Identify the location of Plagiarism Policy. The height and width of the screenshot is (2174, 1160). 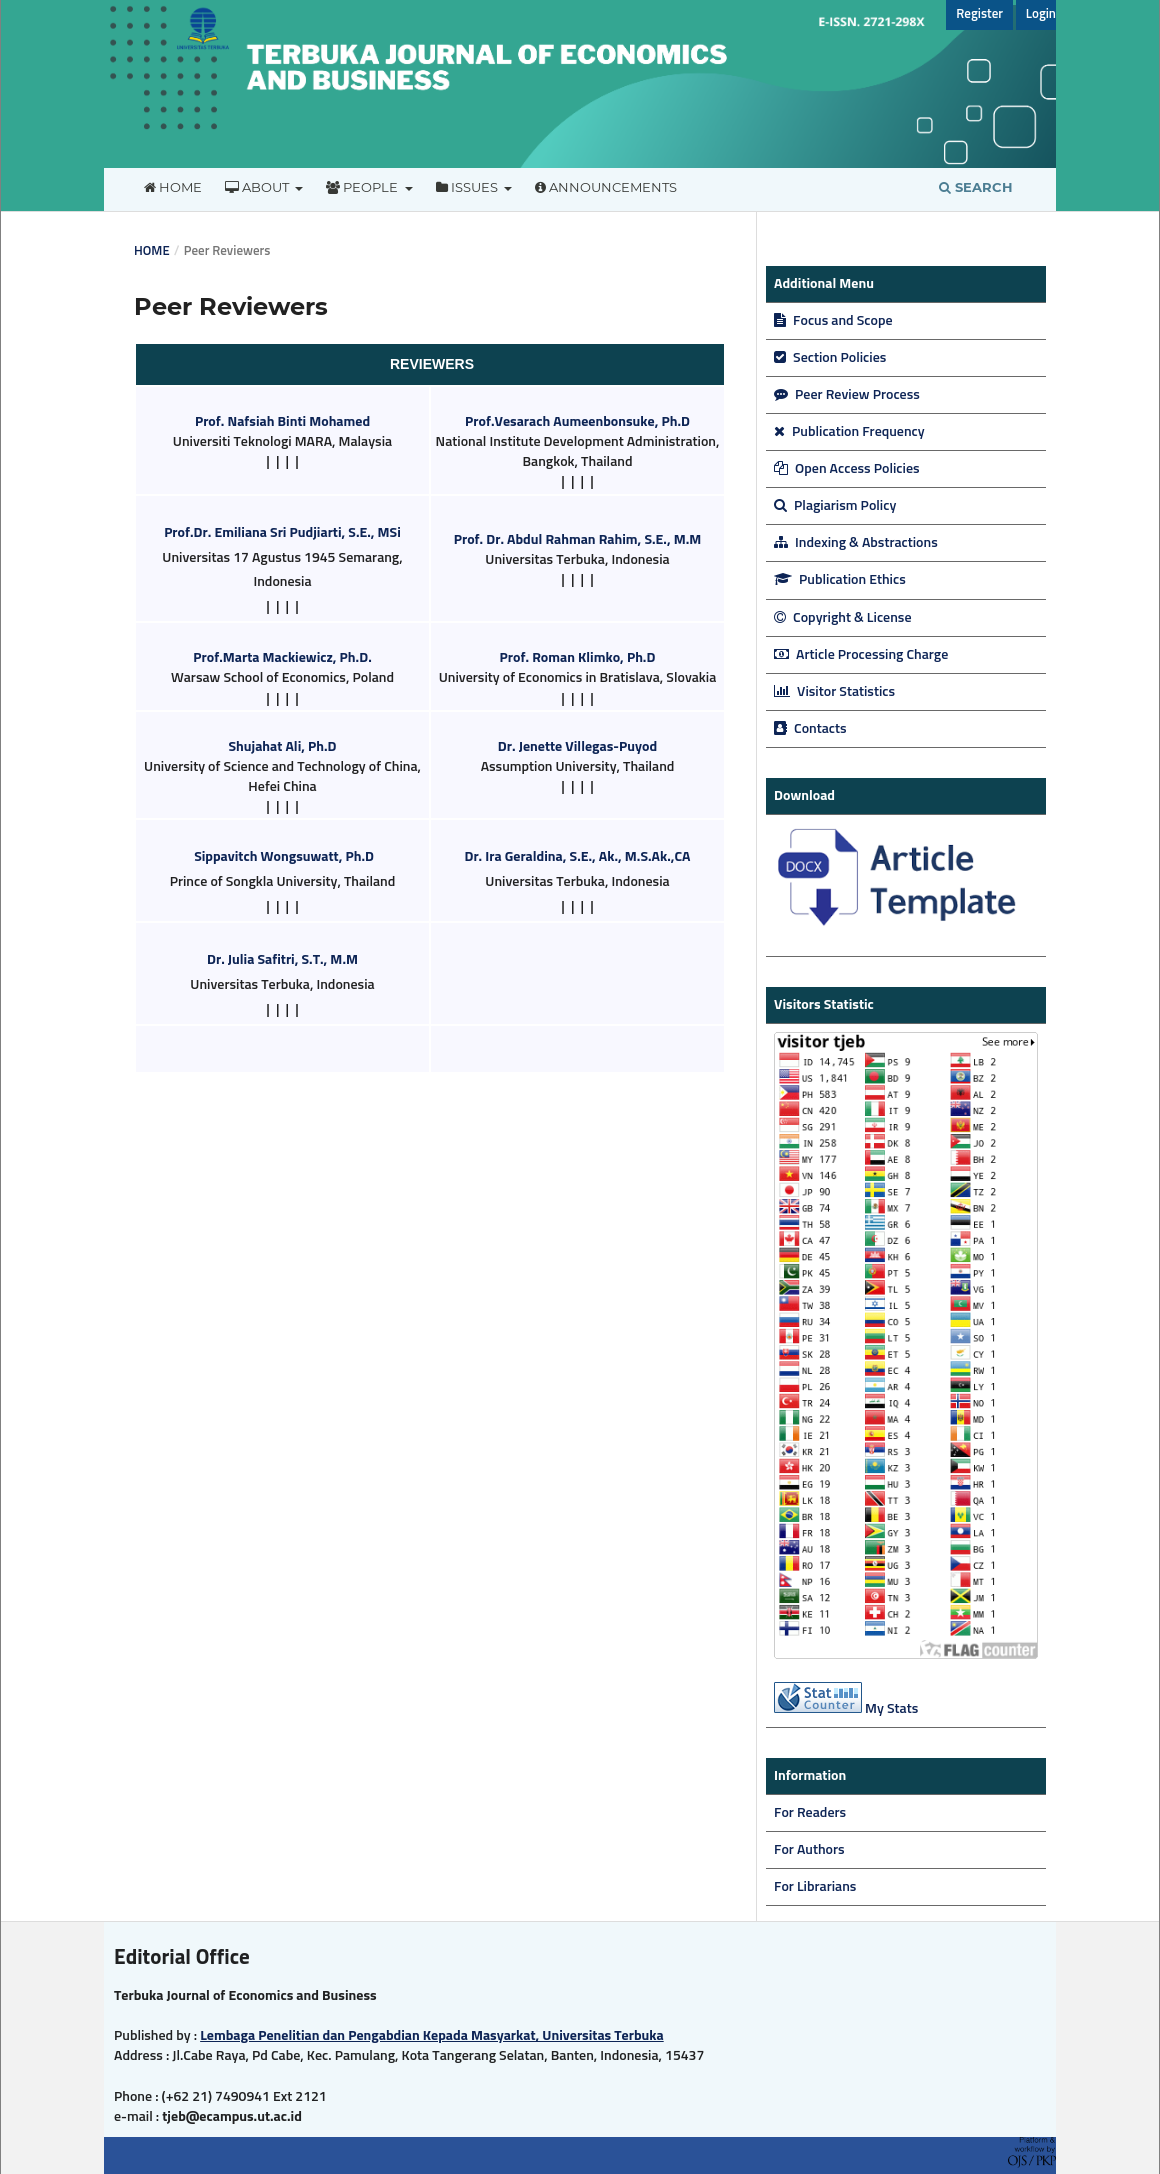
(835, 506).